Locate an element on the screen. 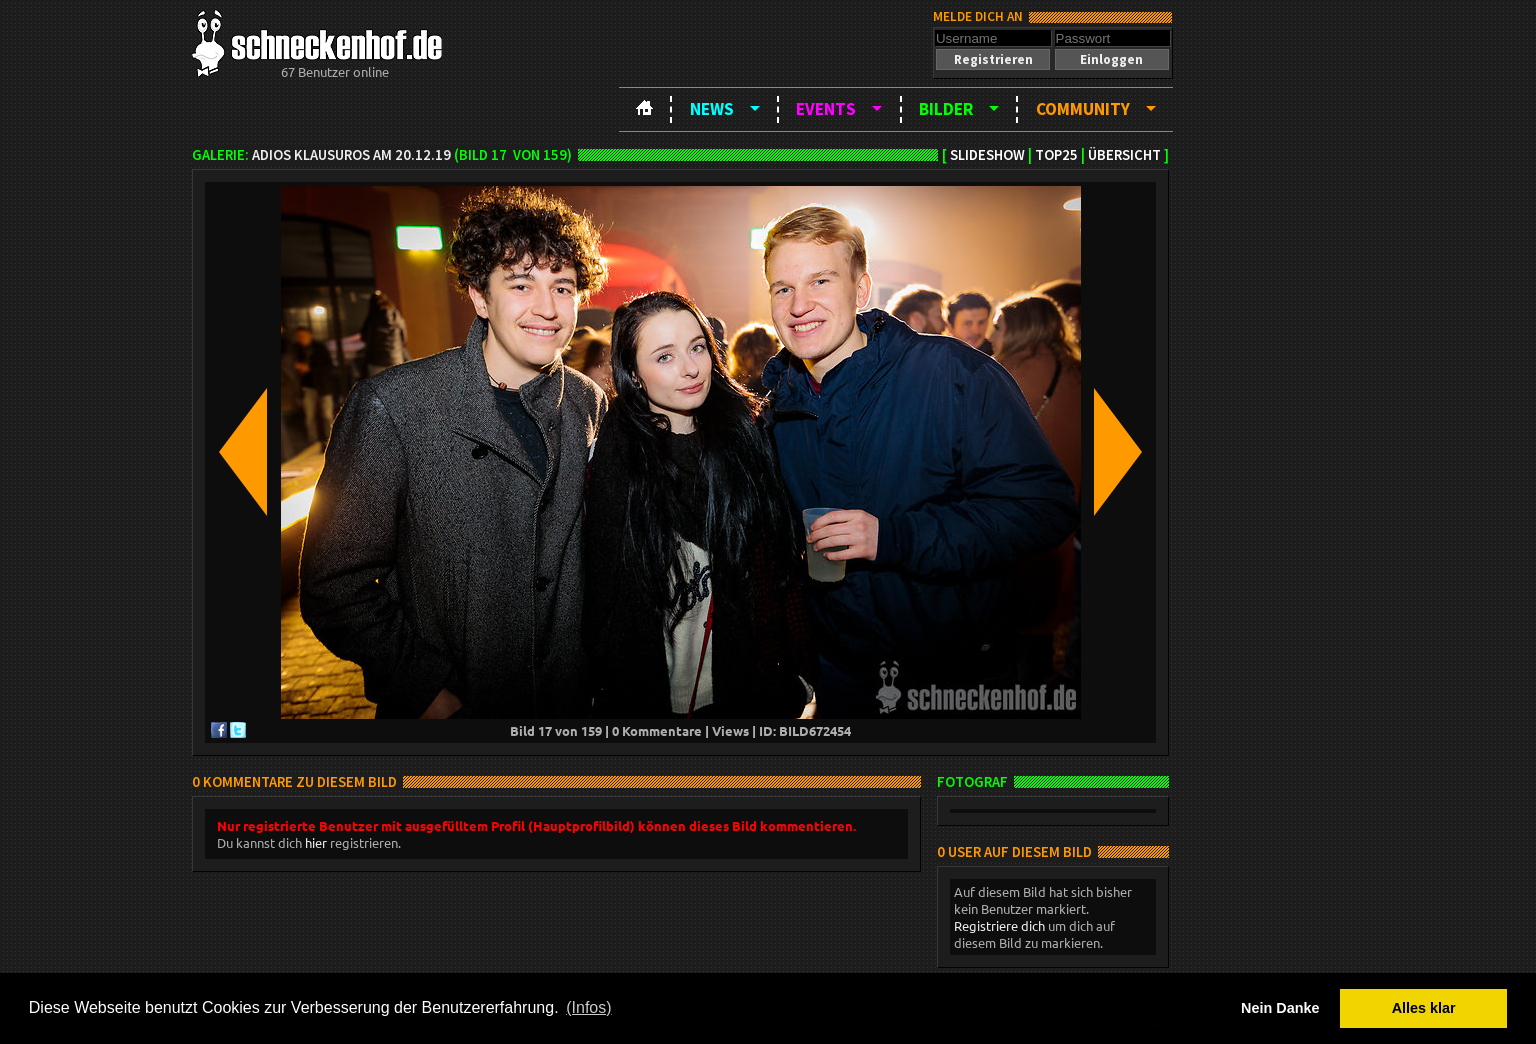 The height and width of the screenshot is (1044, 1536). News is located at coordinates (712, 109).